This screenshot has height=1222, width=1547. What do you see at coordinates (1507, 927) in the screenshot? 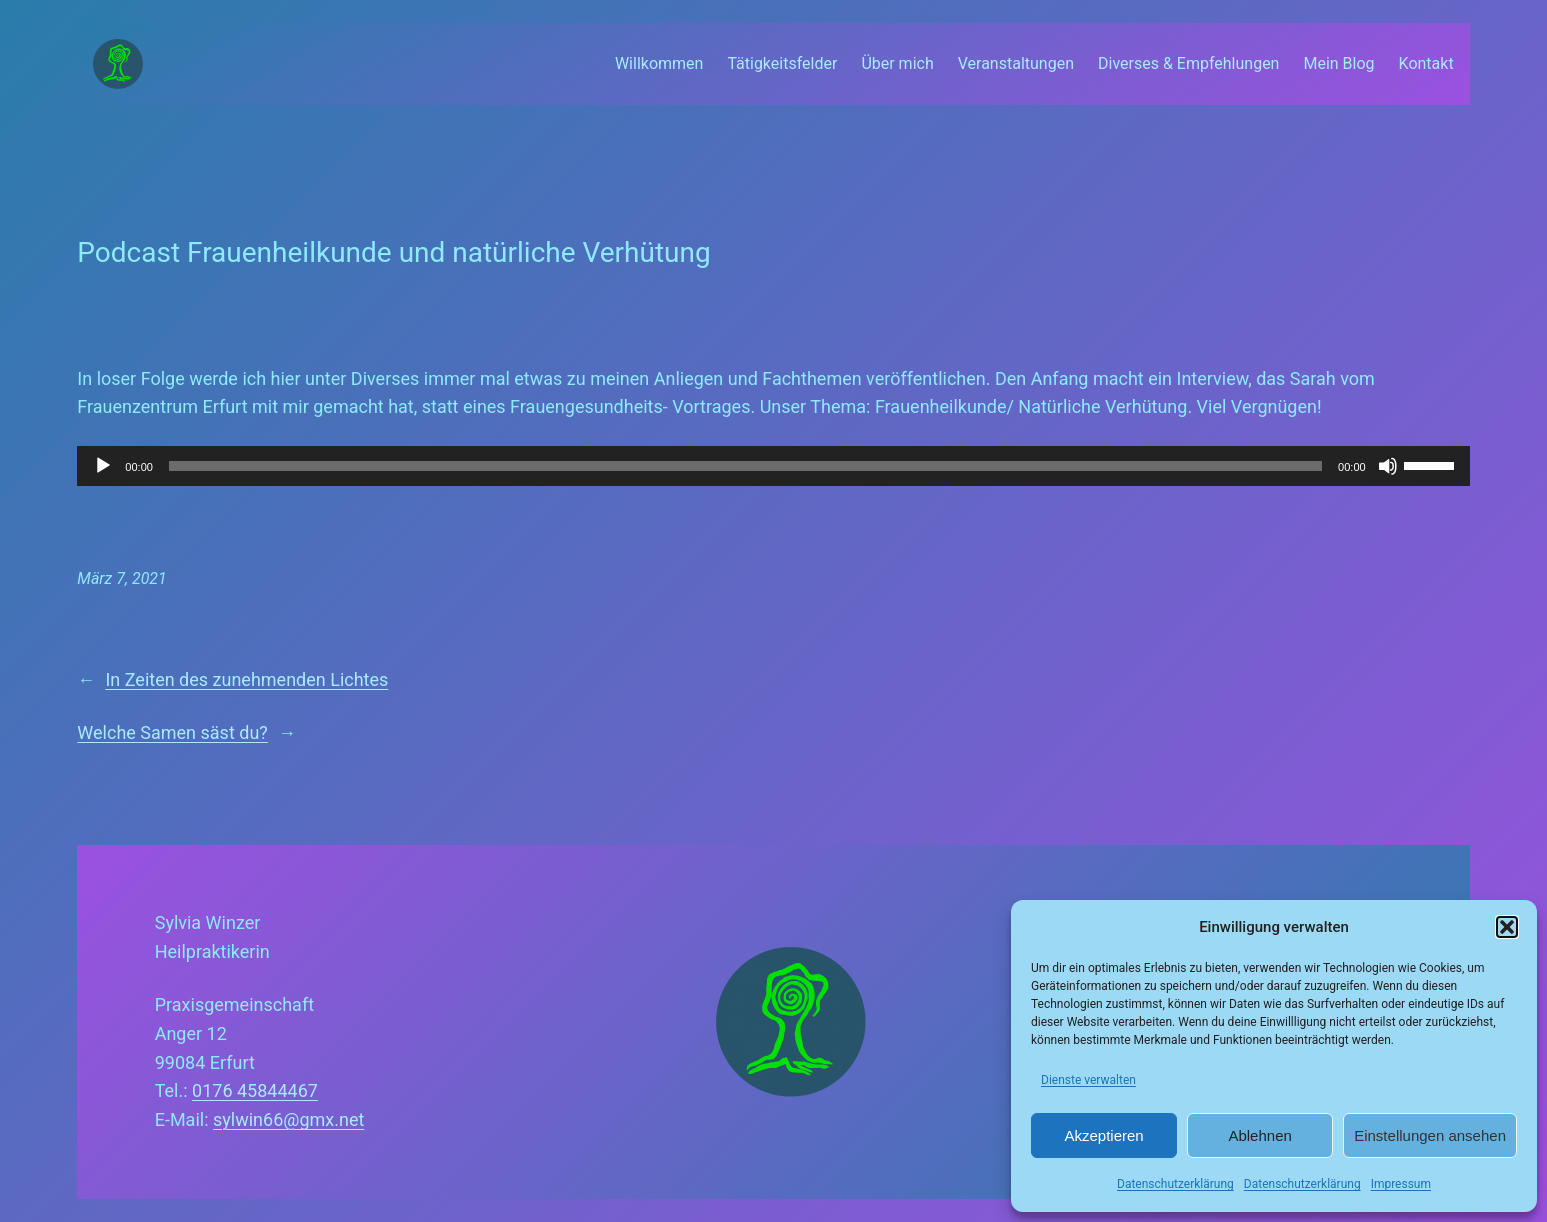
I see `[button]` at bounding box center [1507, 927].